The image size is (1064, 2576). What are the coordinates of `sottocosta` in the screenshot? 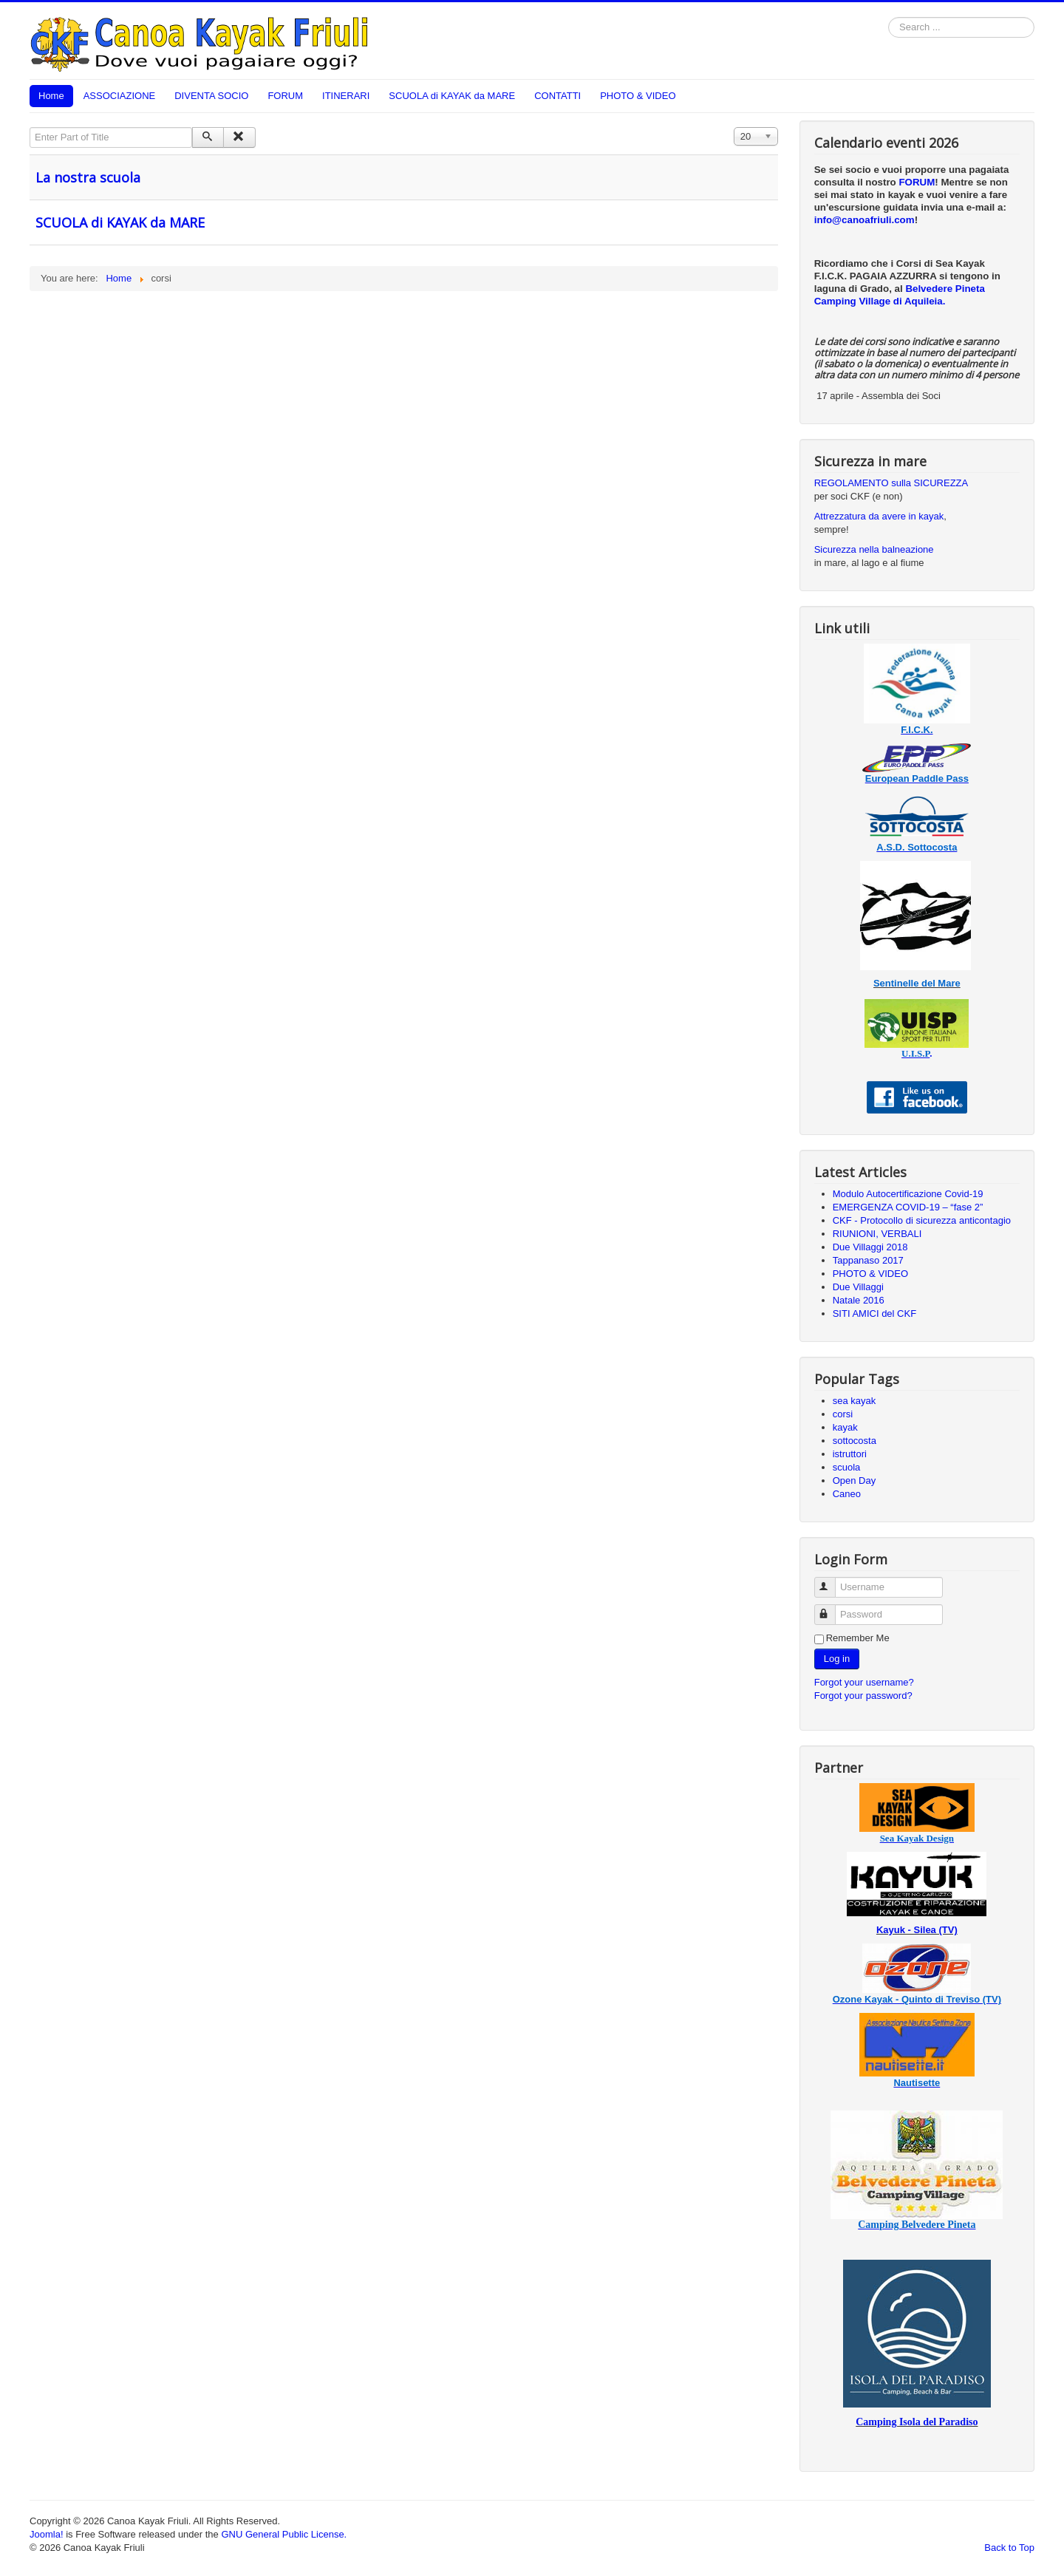 It's located at (854, 1440).